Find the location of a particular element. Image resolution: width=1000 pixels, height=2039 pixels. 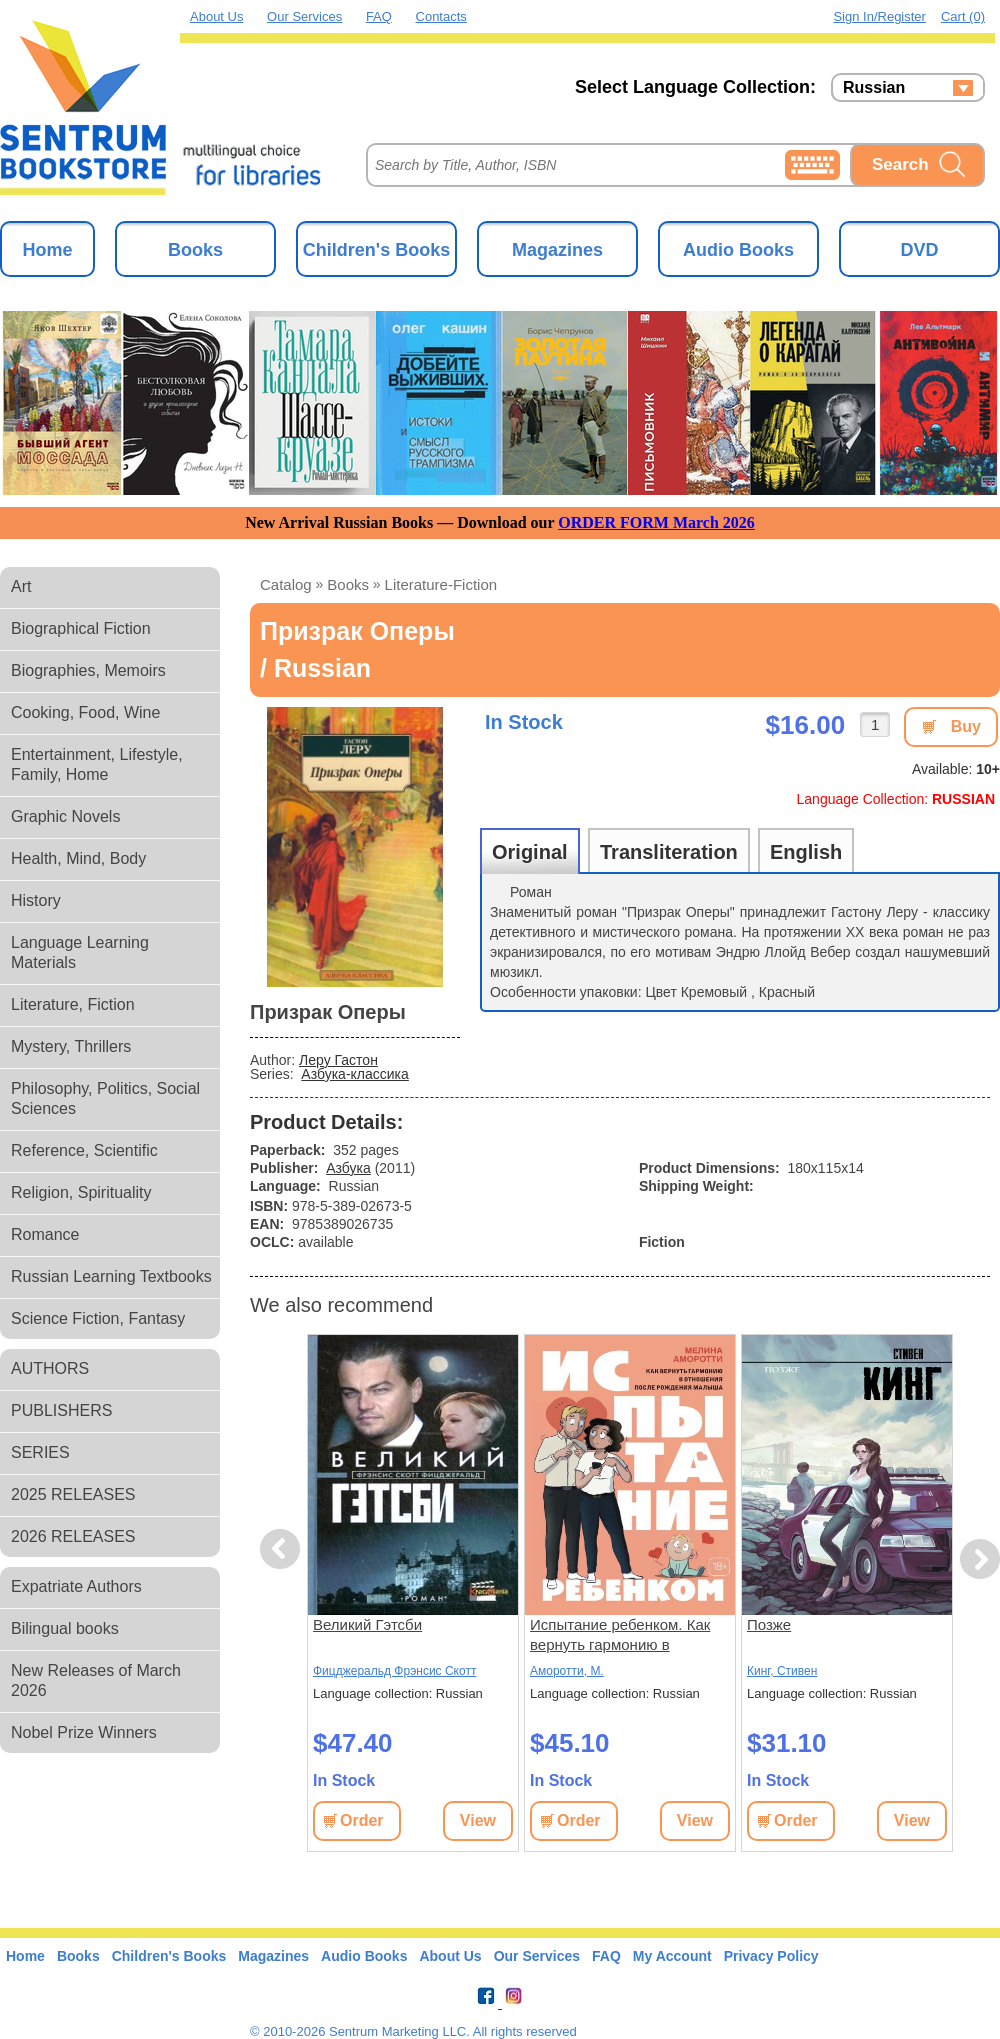

Великий Гэтсби is located at coordinates (367, 1624).